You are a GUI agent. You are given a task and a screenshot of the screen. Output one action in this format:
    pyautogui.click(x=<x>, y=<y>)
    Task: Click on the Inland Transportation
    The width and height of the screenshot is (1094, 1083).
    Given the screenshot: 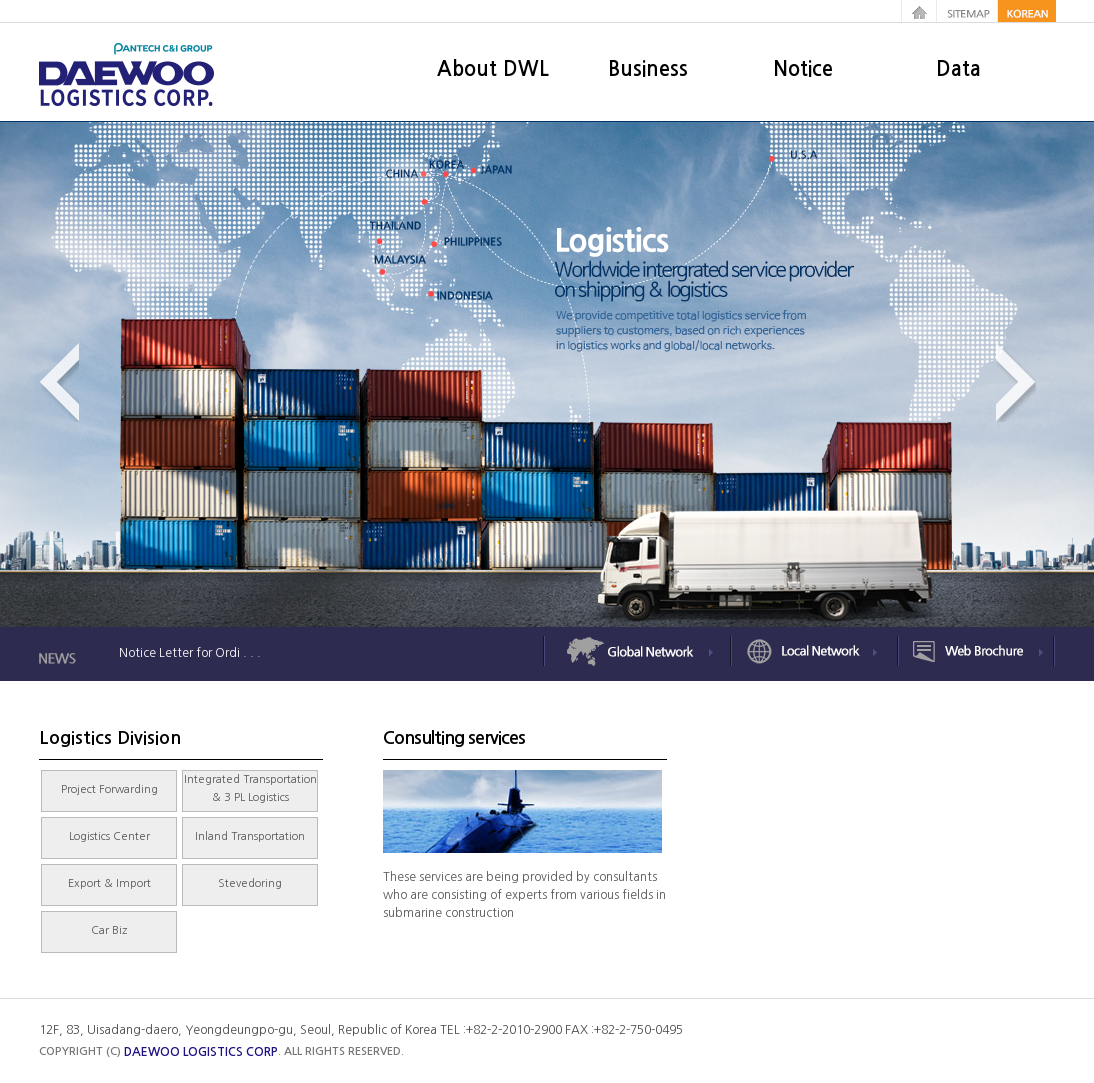 What is the action you would take?
    pyautogui.click(x=250, y=836)
    